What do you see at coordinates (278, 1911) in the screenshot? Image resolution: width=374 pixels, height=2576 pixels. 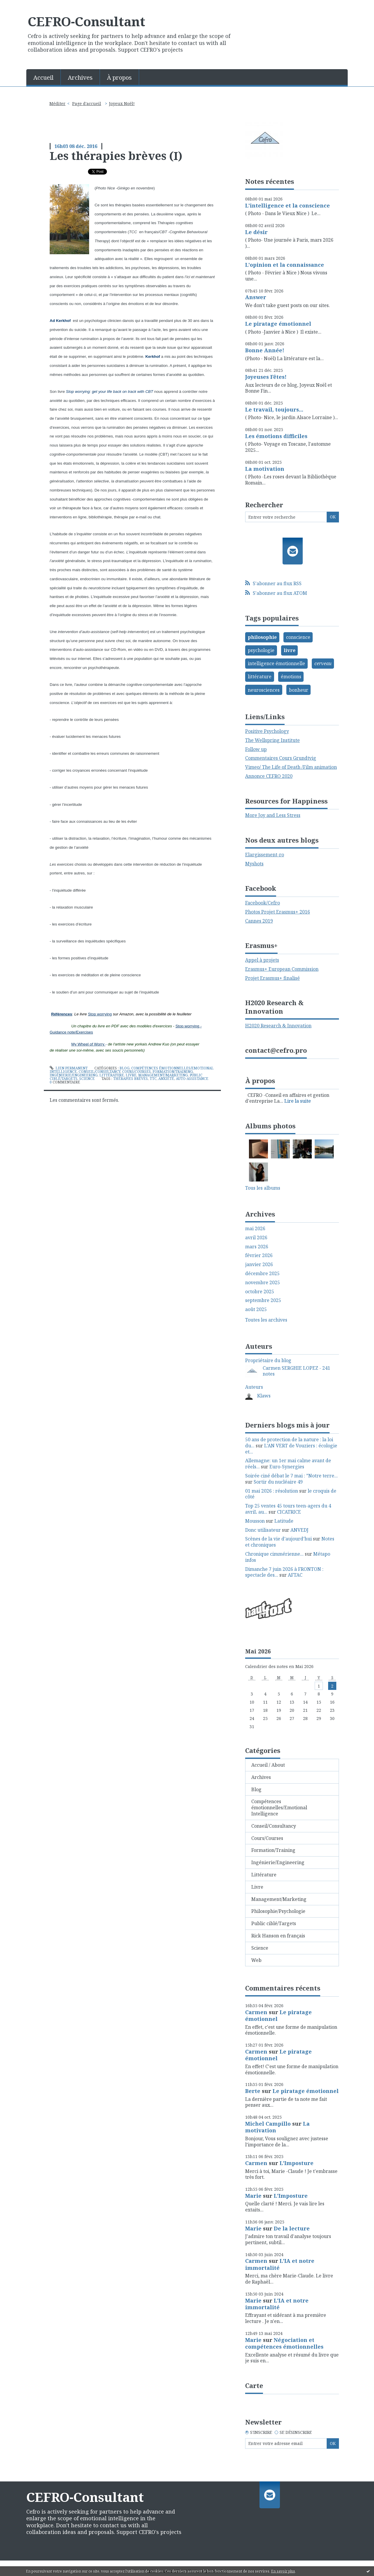 I see `Philosophie/Psychologie` at bounding box center [278, 1911].